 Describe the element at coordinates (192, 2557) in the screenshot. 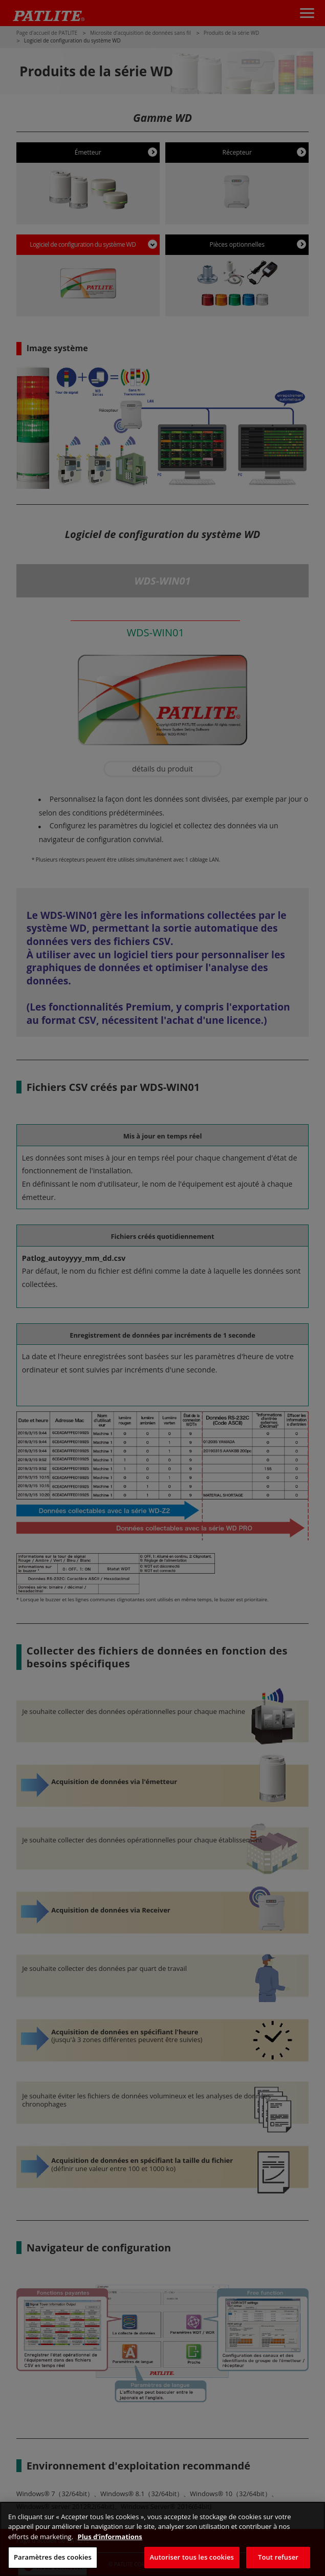

I see `Autoriser tous les cookies` at that location.